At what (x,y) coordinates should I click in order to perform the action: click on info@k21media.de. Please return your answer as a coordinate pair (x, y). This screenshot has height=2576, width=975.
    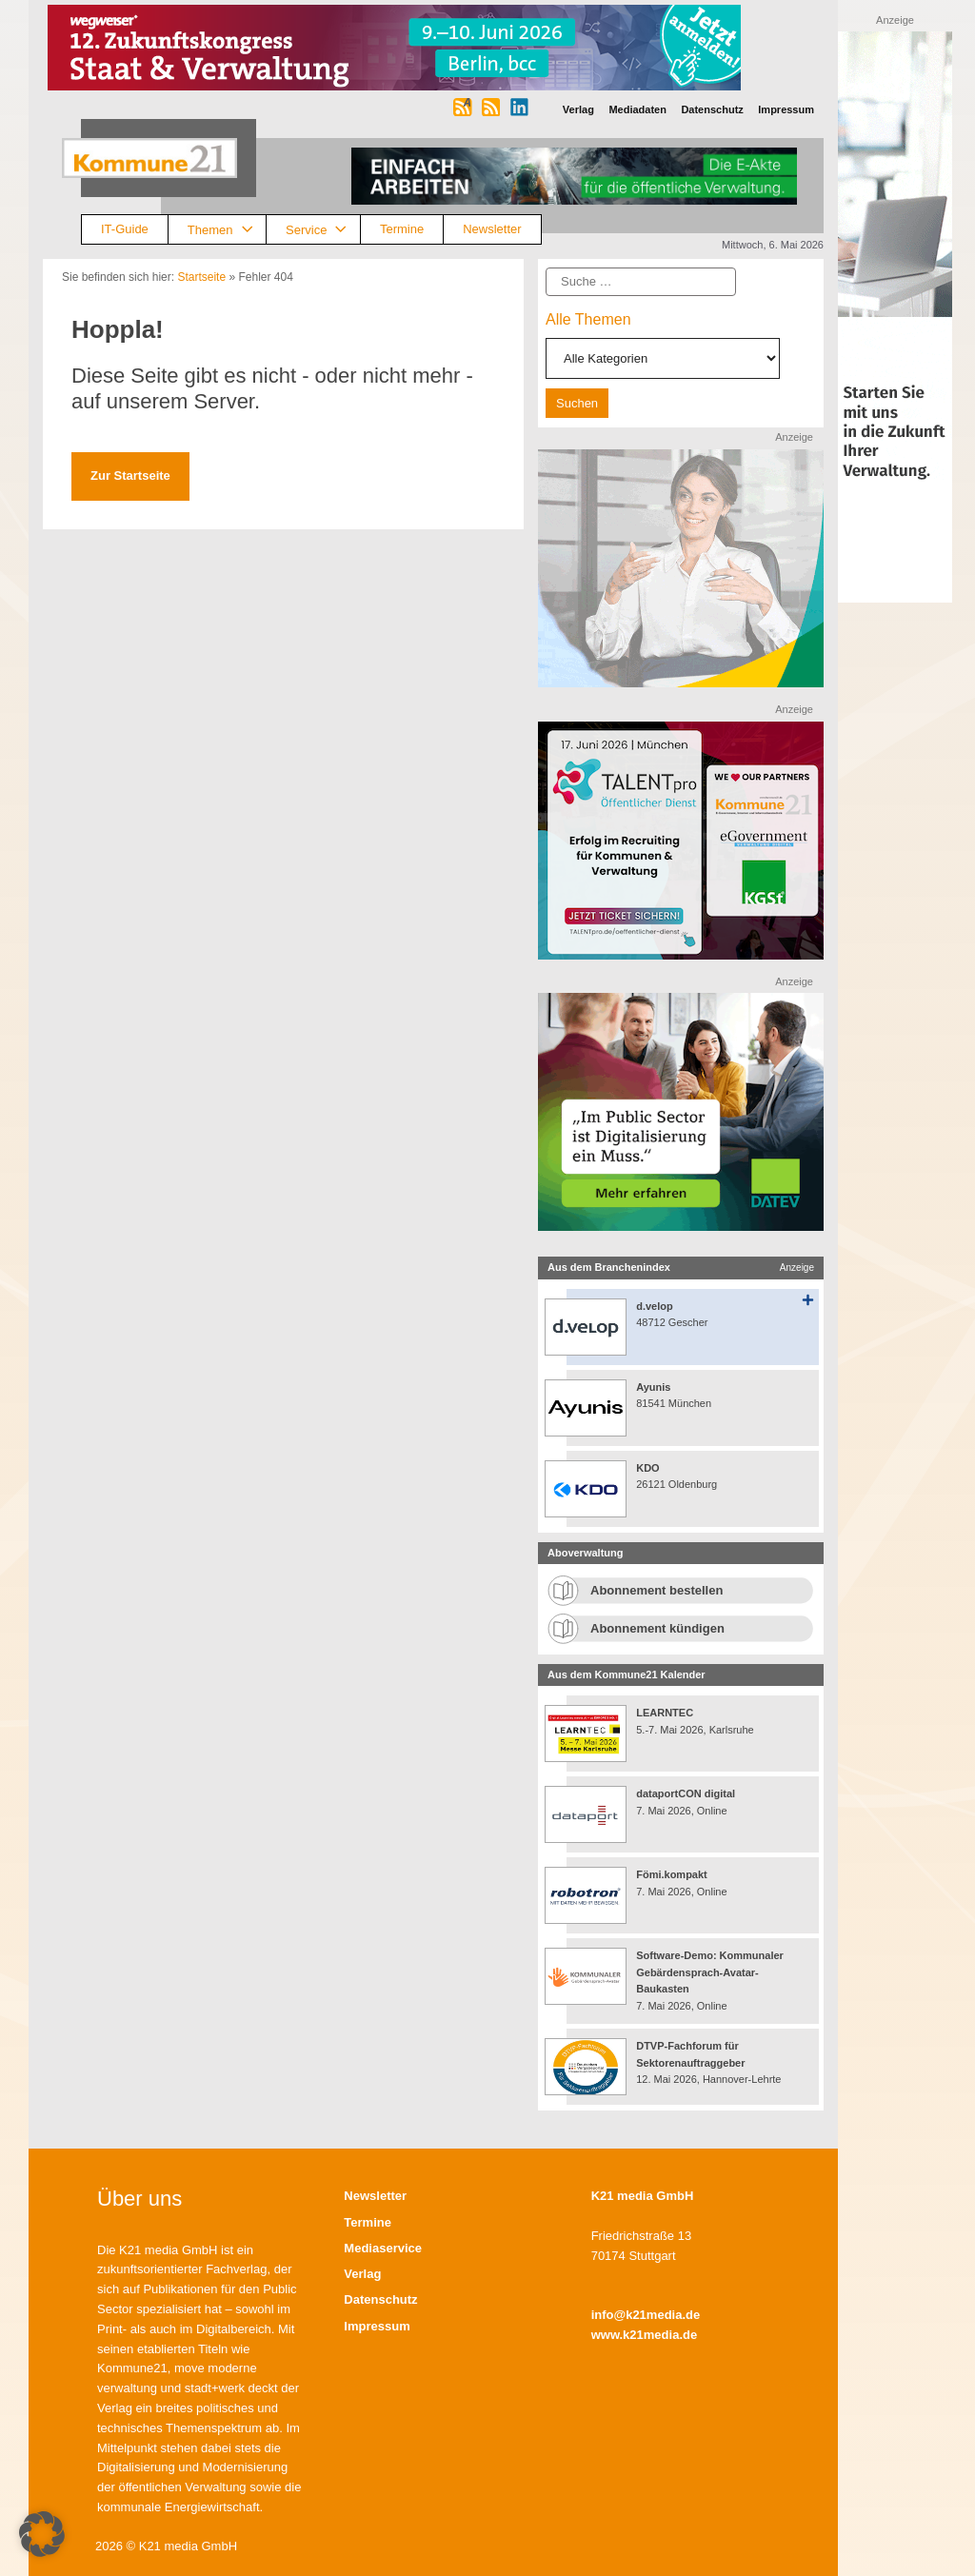
    Looking at the image, I should click on (646, 2315).